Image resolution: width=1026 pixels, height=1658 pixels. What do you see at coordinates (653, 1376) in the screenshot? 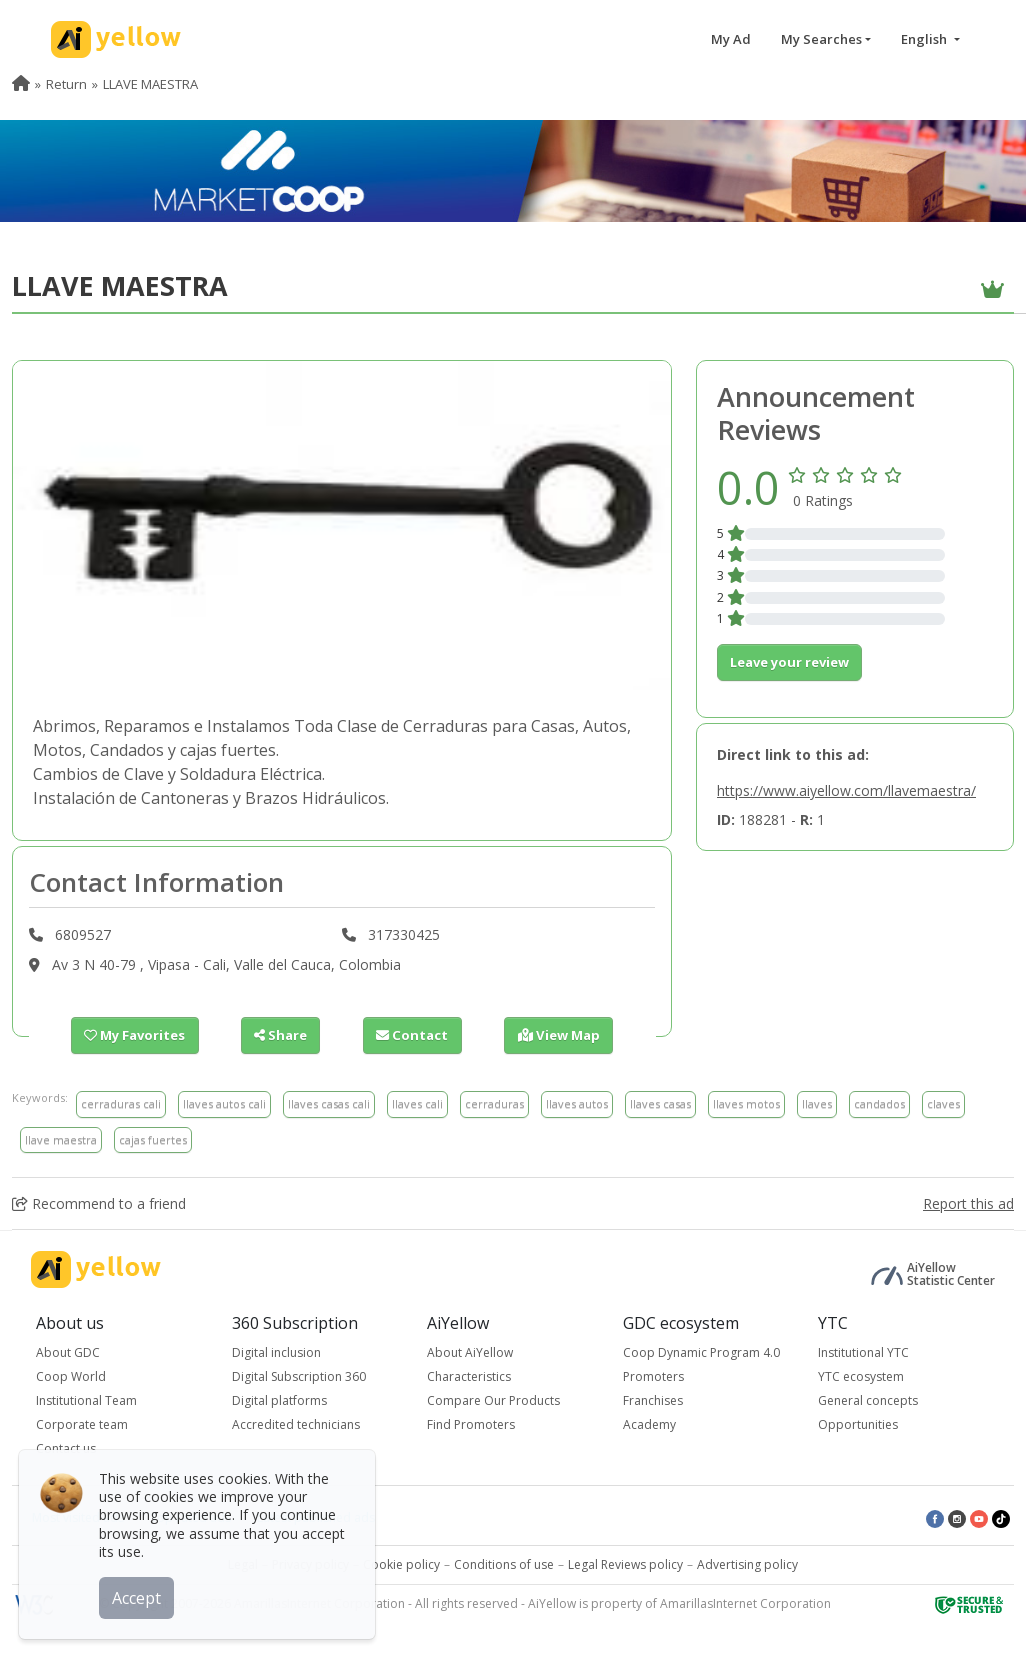
I see `Promoters` at bounding box center [653, 1376].